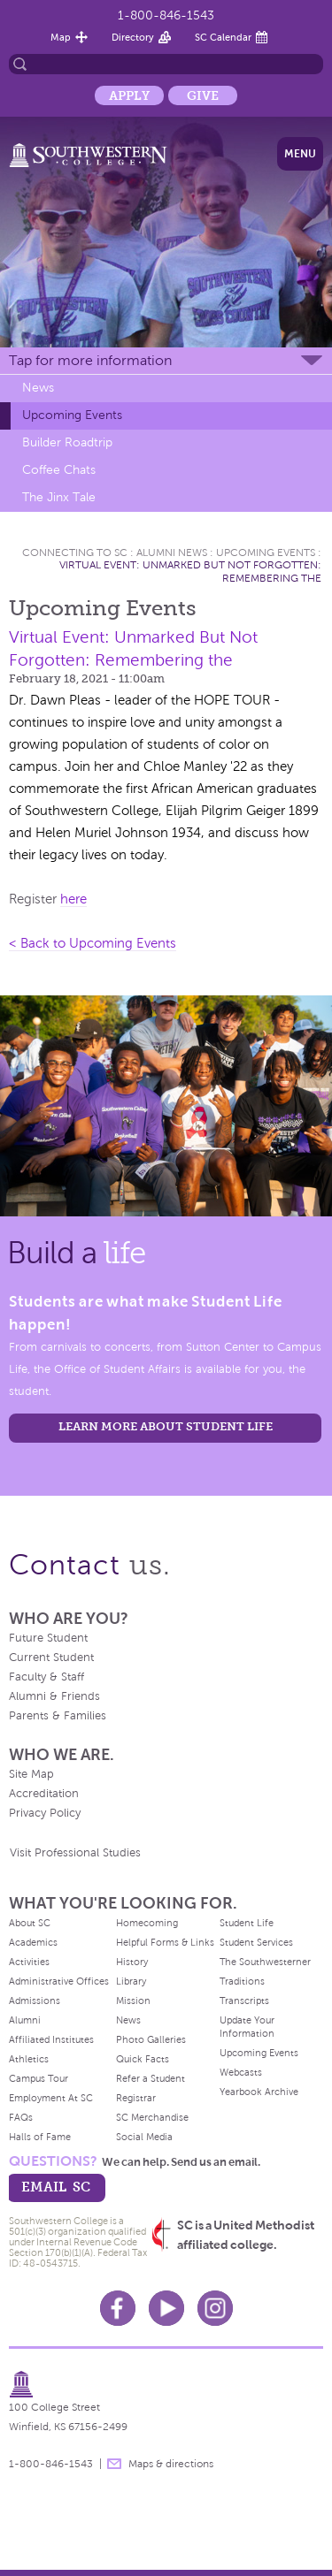  Describe the element at coordinates (117, 2308) in the screenshot. I see `Facebook` at that location.